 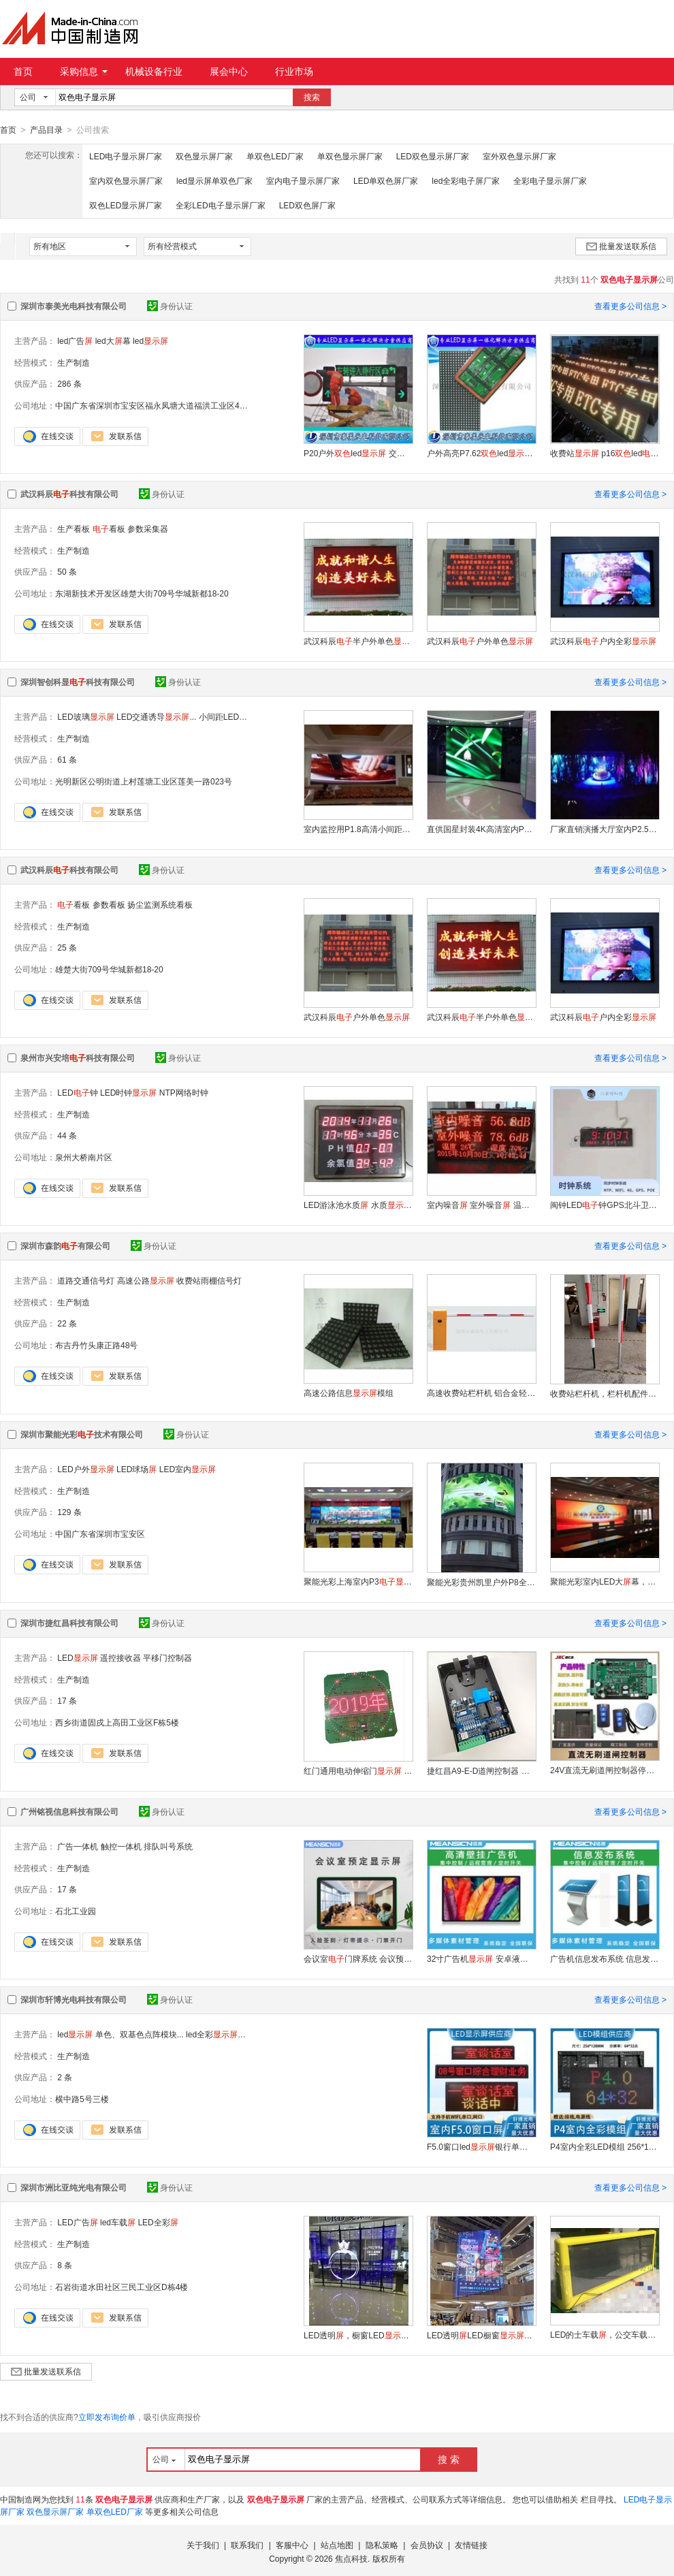 I want to click on 深圳市聚能光彩技术有限公司, so click(x=81, y=1434).